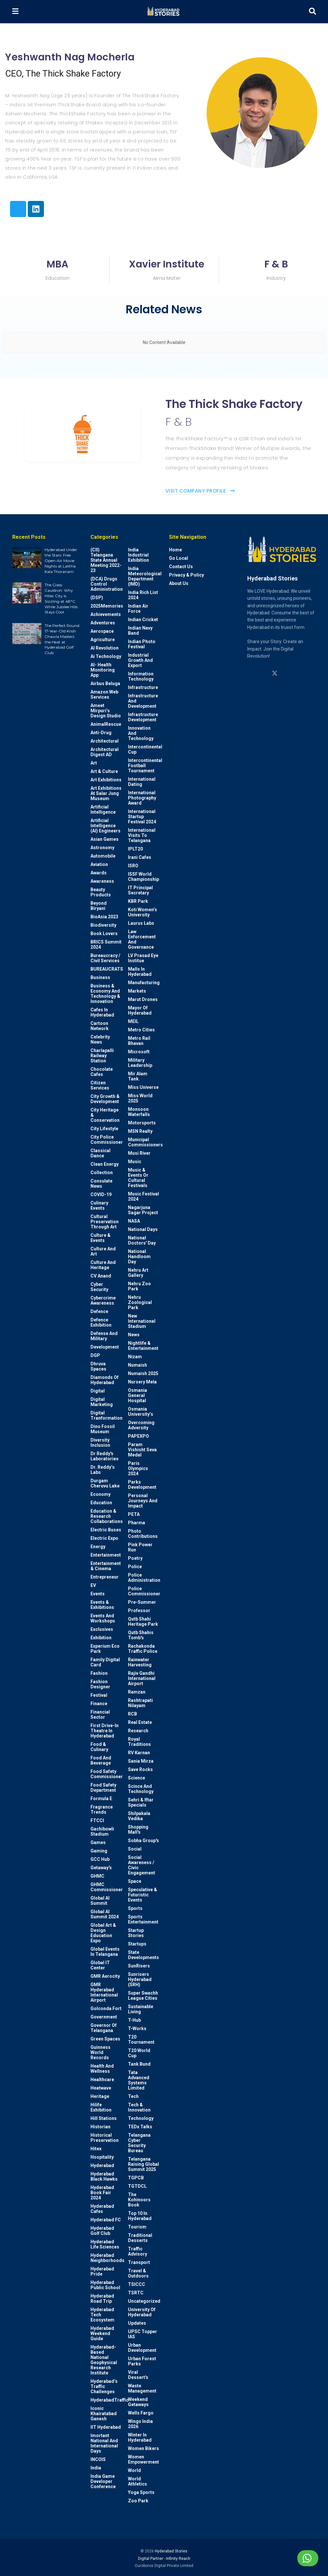 The width and height of the screenshot is (328, 2576). Describe the element at coordinates (178, 558) in the screenshot. I see `Go Local` at that location.